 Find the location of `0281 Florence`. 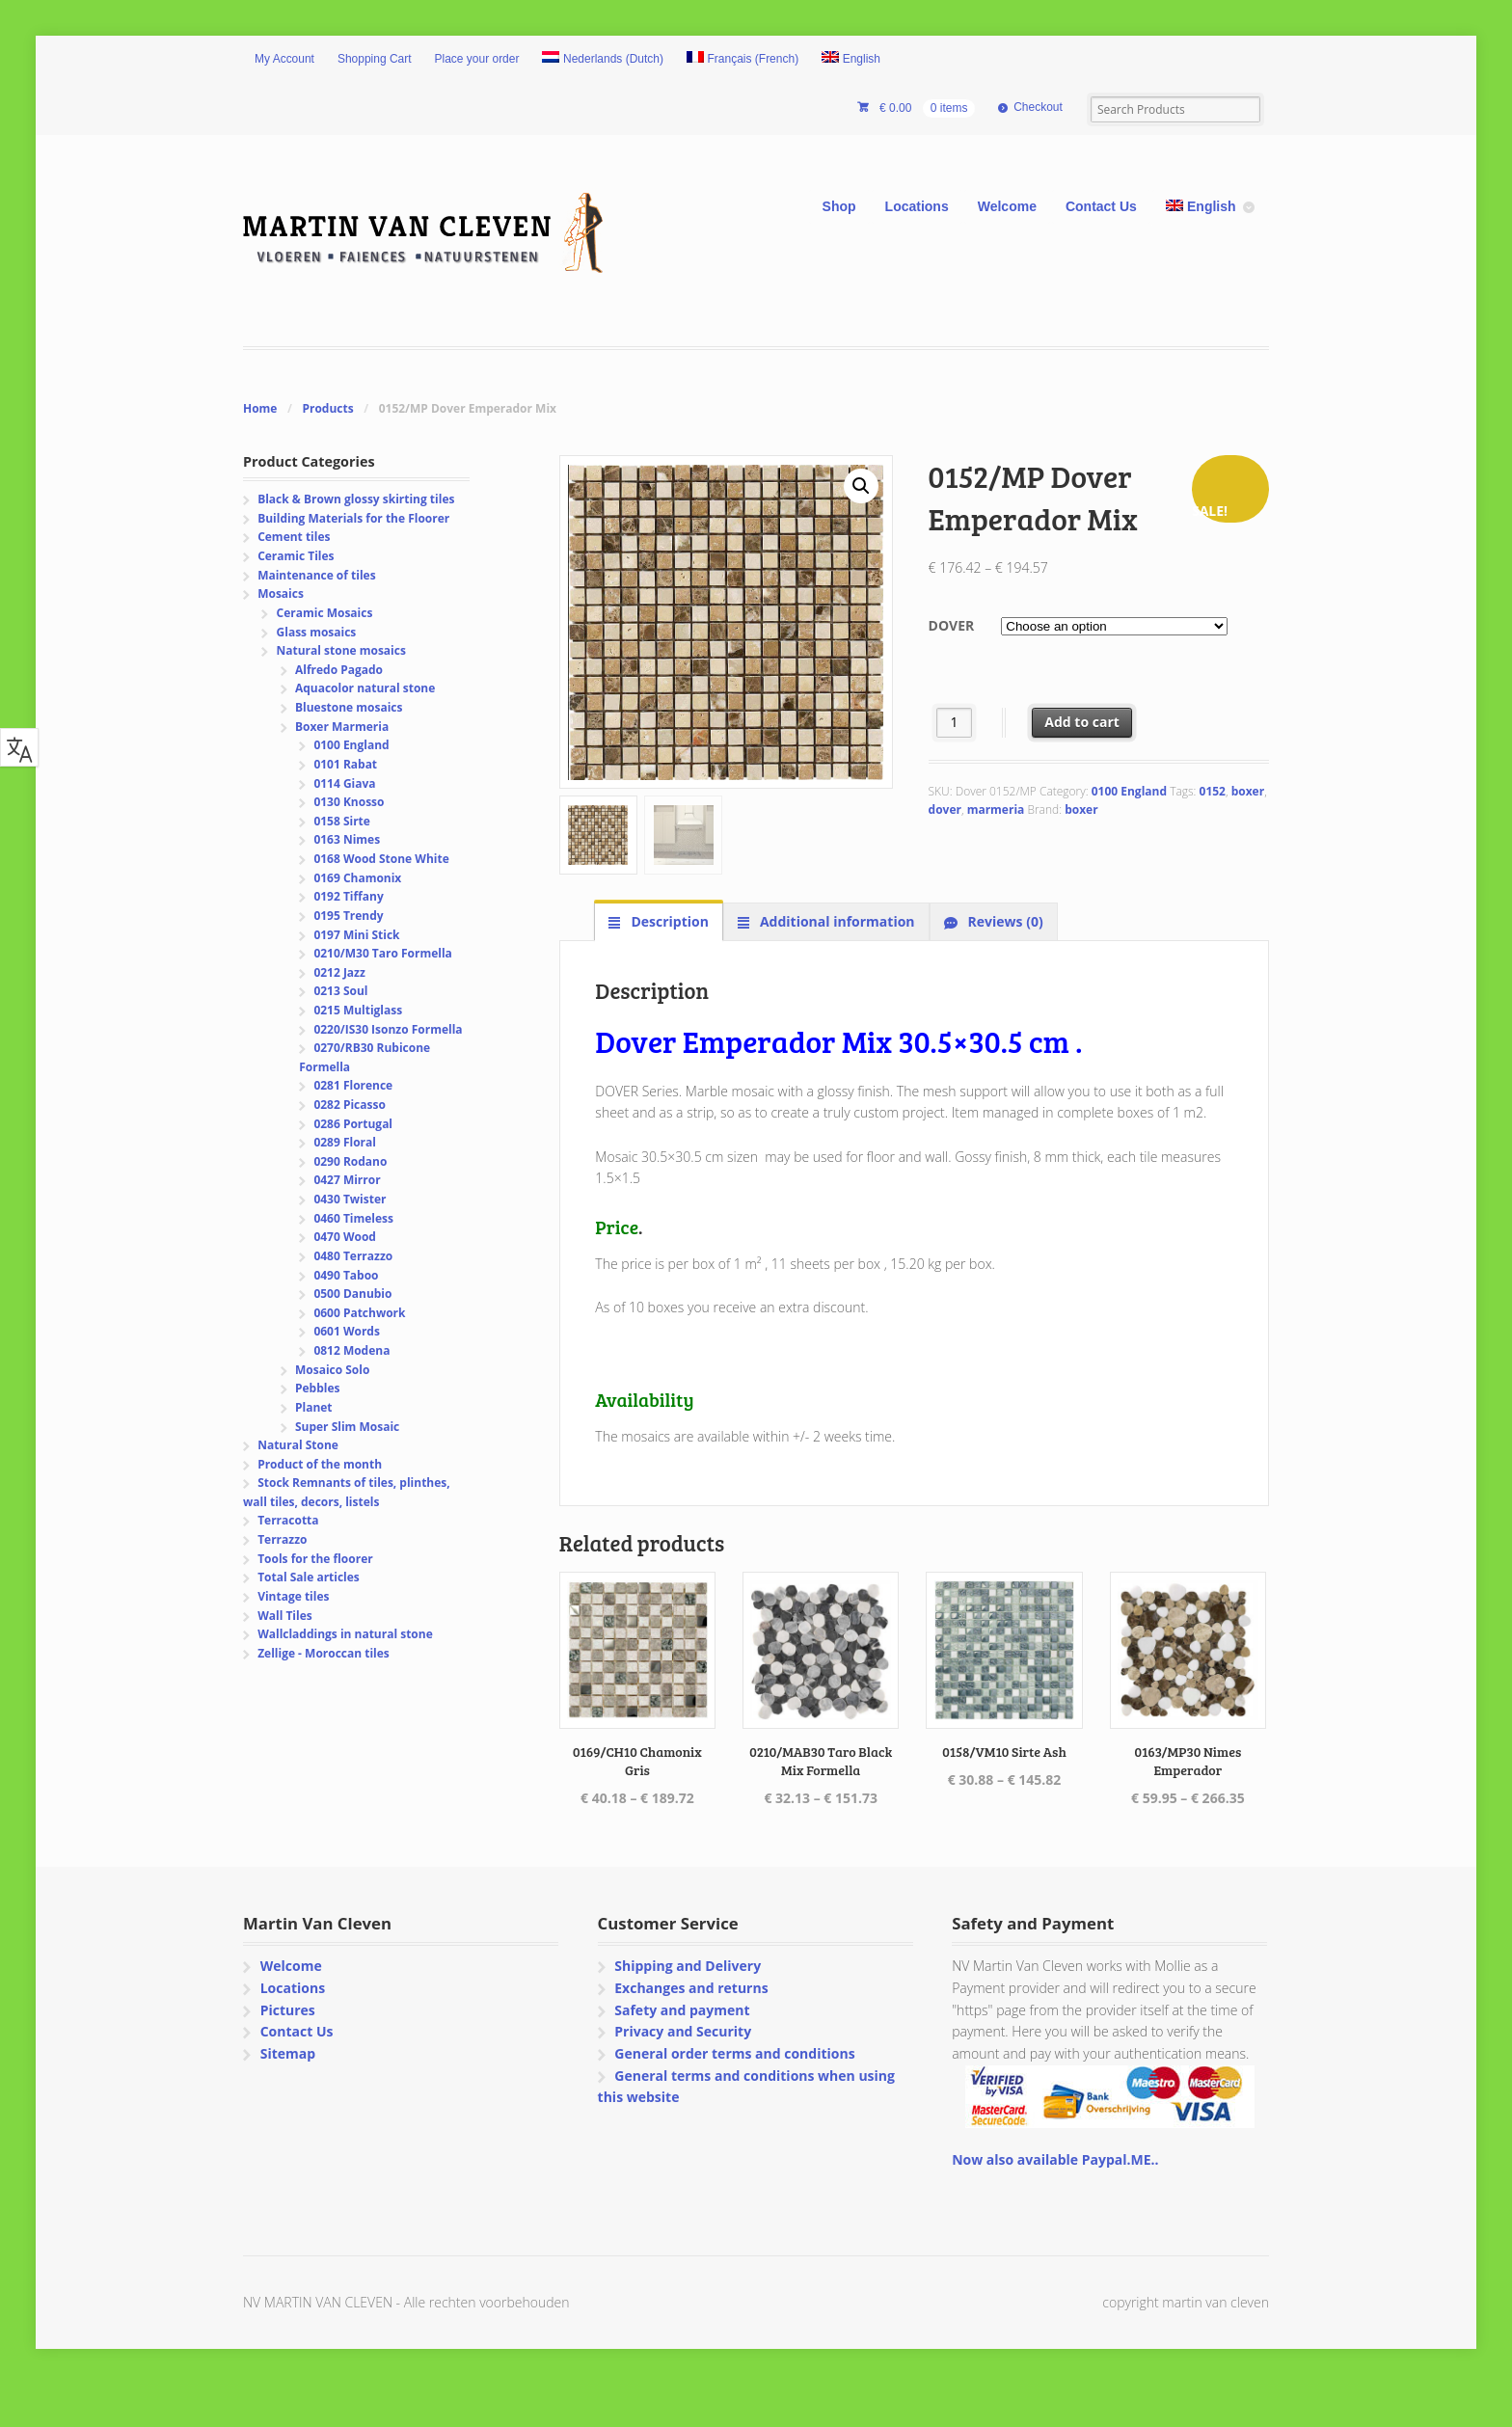

0281 Florence is located at coordinates (352, 1085).